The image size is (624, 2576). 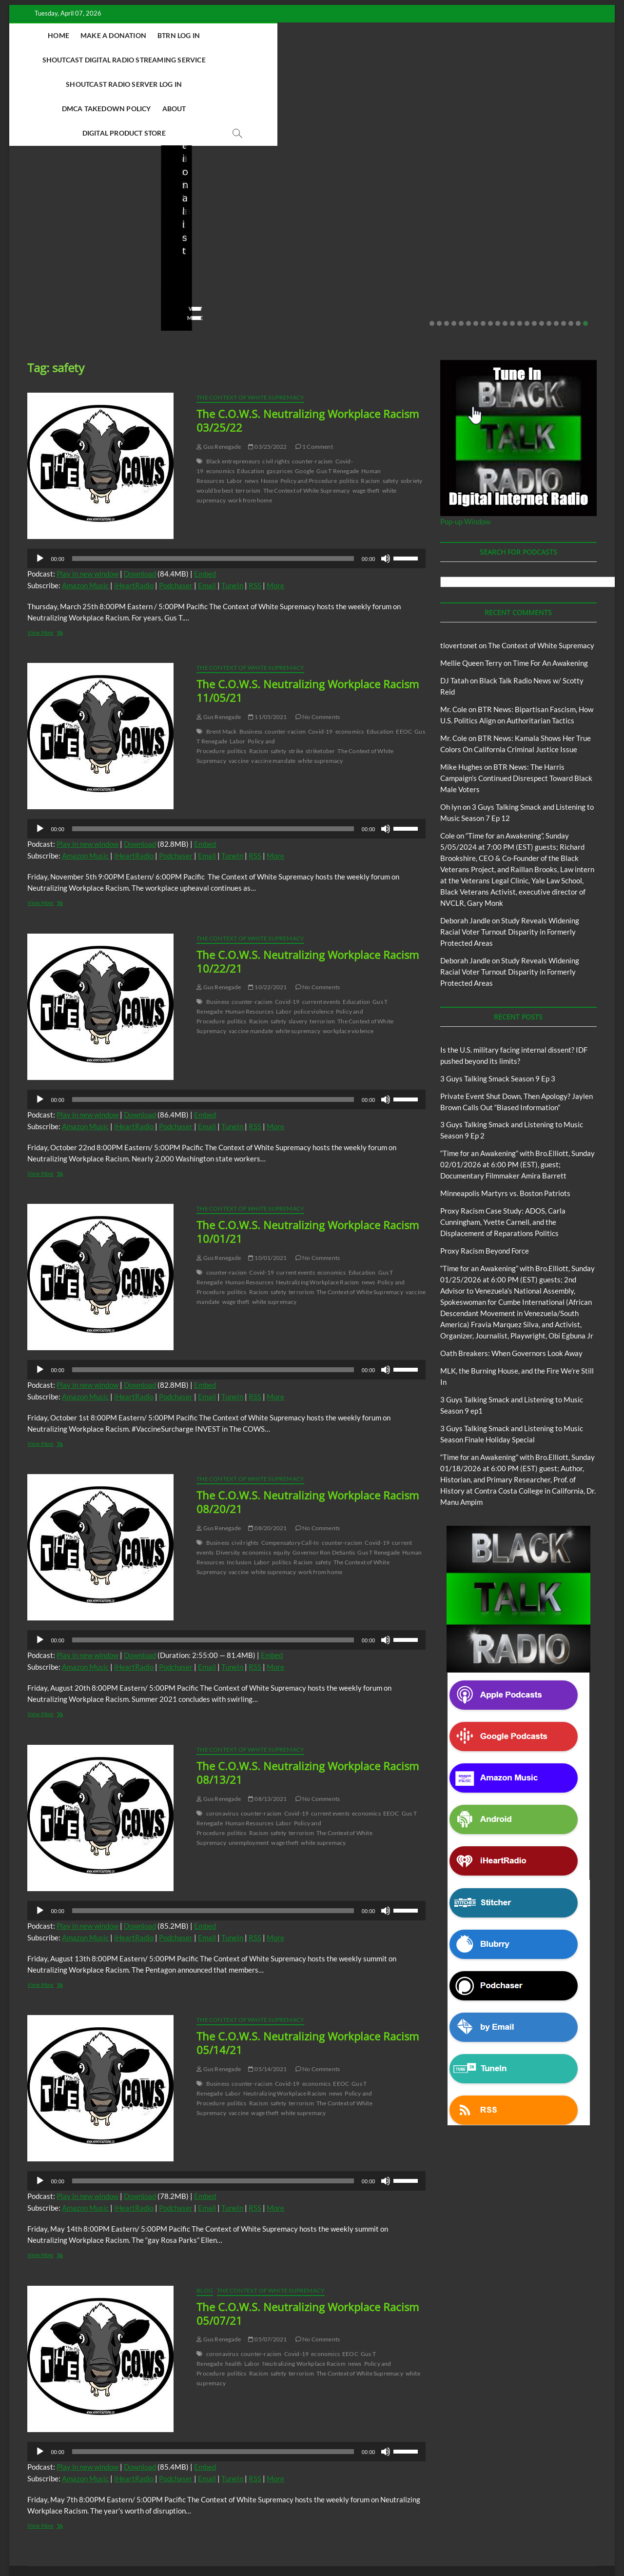 What do you see at coordinates (337, 398) in the screenshot?
I see `Gus T Renegade` at bounding box center [337, 398].